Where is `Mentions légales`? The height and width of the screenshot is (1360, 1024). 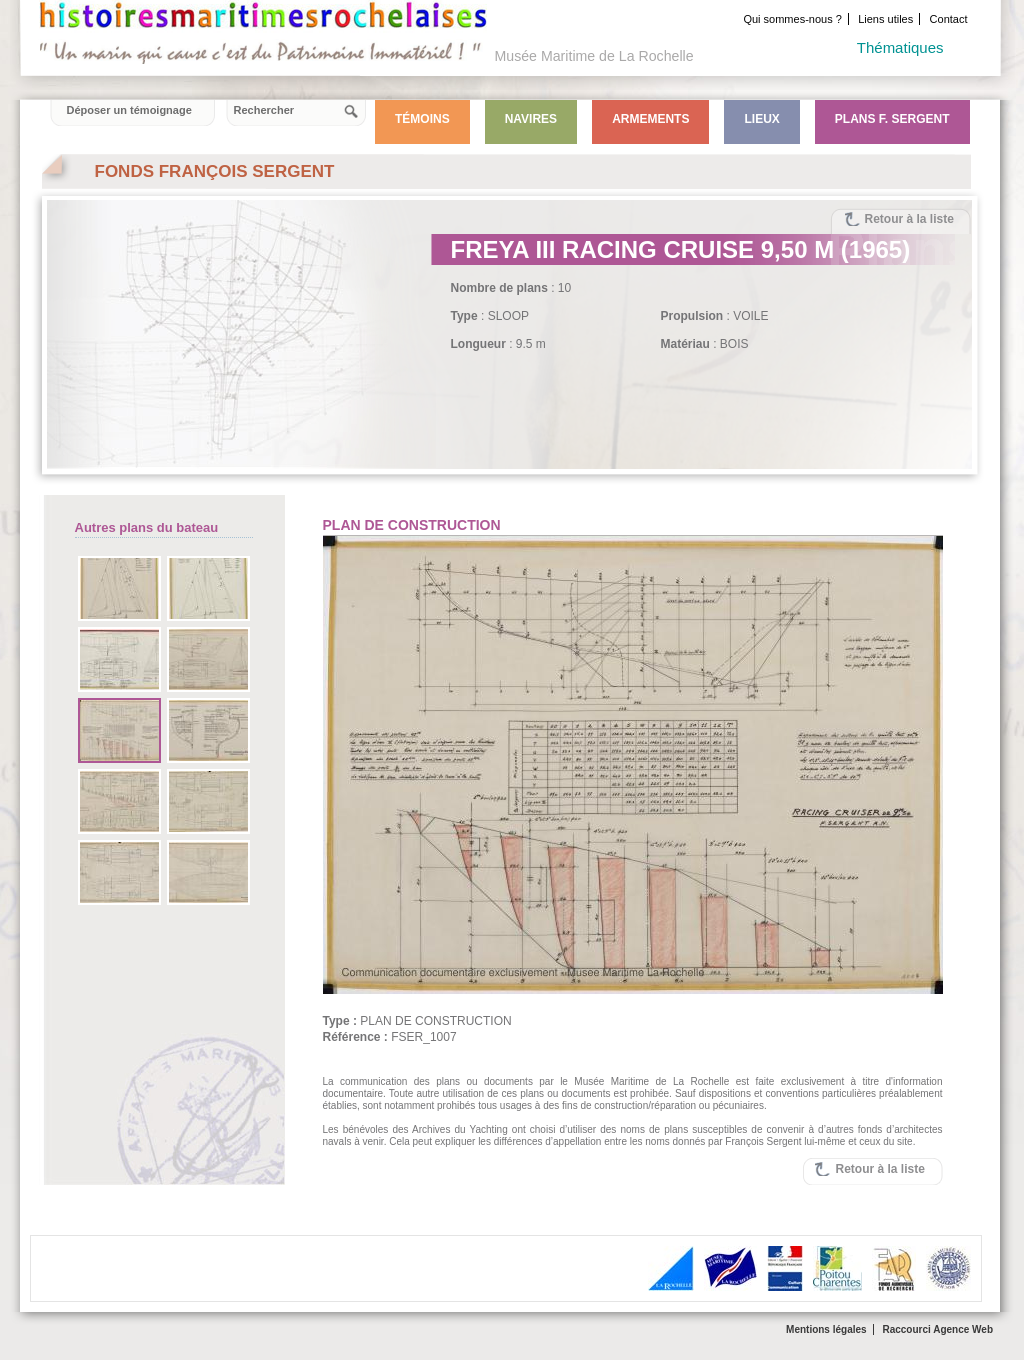 Mentions légales is located at coordinates (826, 1329).